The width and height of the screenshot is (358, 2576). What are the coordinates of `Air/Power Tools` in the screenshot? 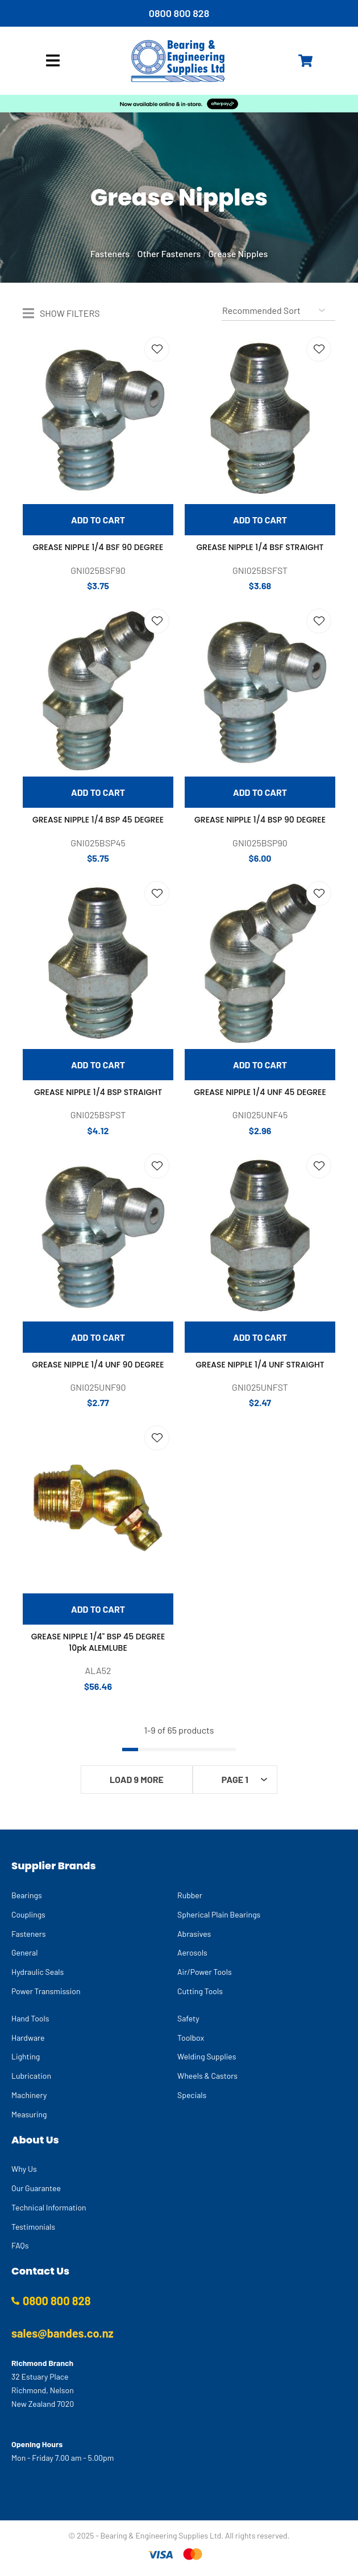 It's located at (204, 1972).